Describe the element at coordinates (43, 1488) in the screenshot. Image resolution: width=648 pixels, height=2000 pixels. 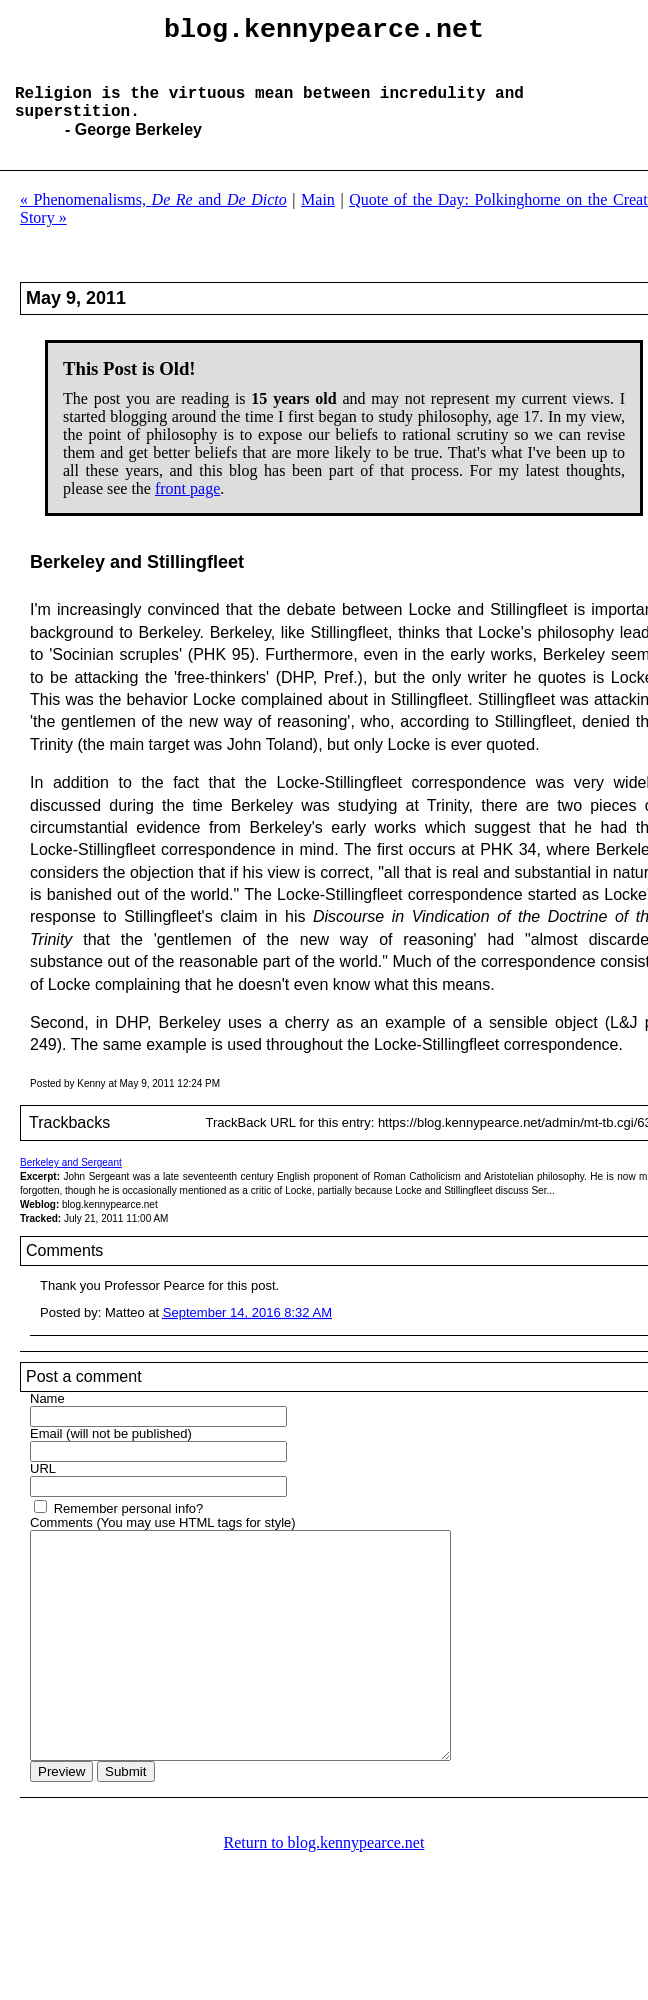
I see `URL` at that location.